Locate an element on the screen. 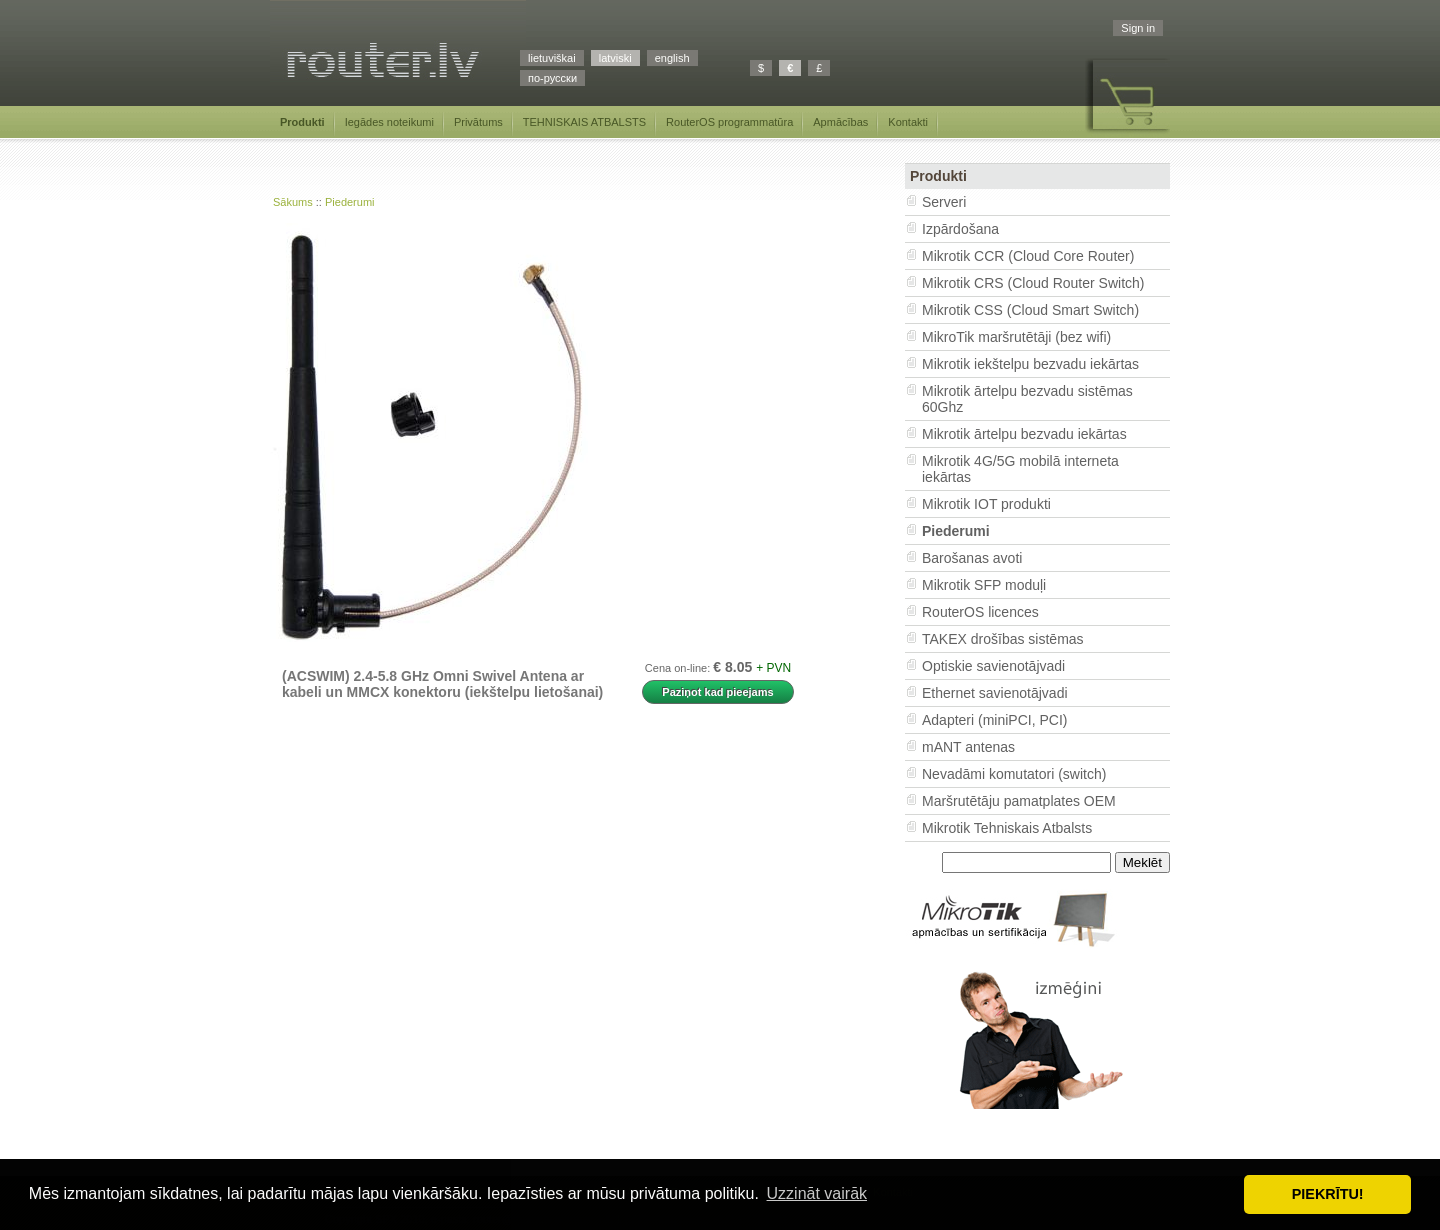  Optiskie savienotājvadi is located at coordinates (993, 666).